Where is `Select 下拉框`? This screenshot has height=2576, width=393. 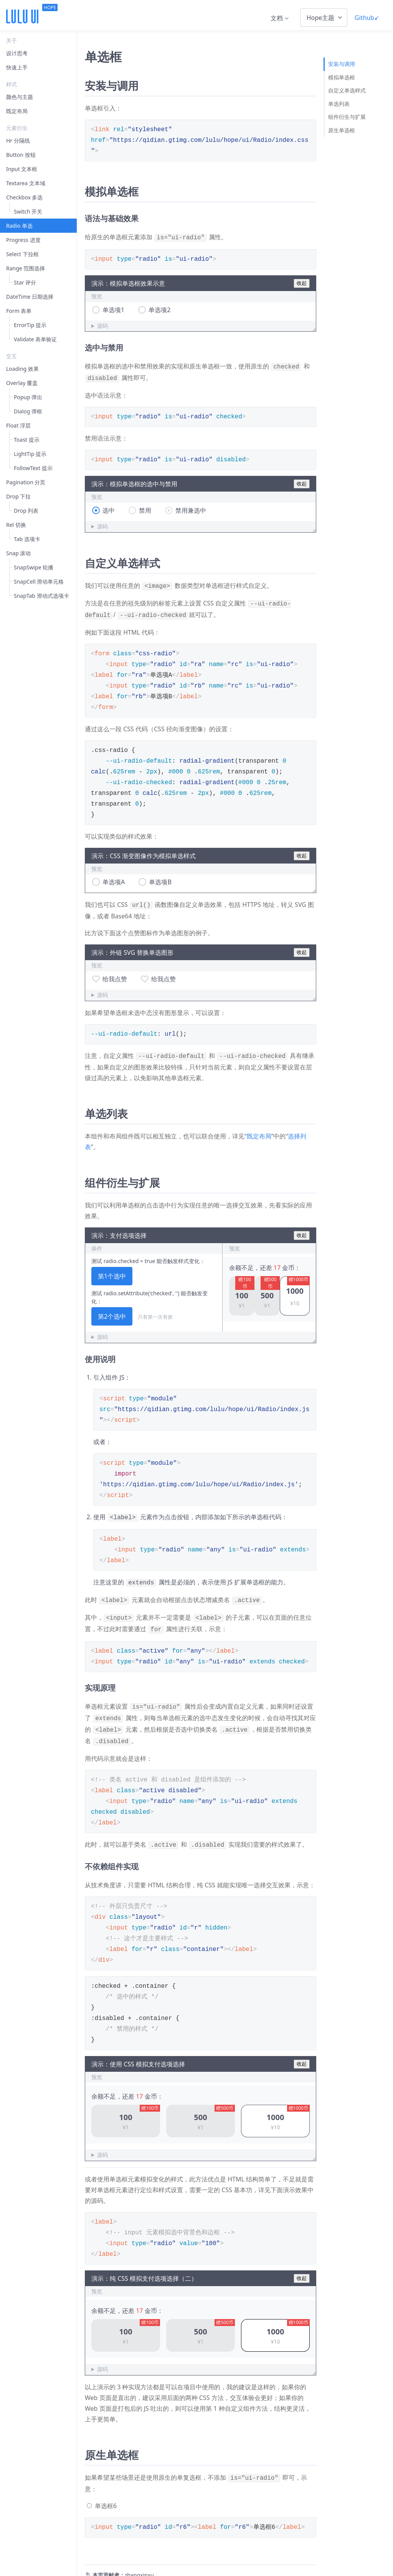
Select 下拉框 is located at coordinates (22, 254).